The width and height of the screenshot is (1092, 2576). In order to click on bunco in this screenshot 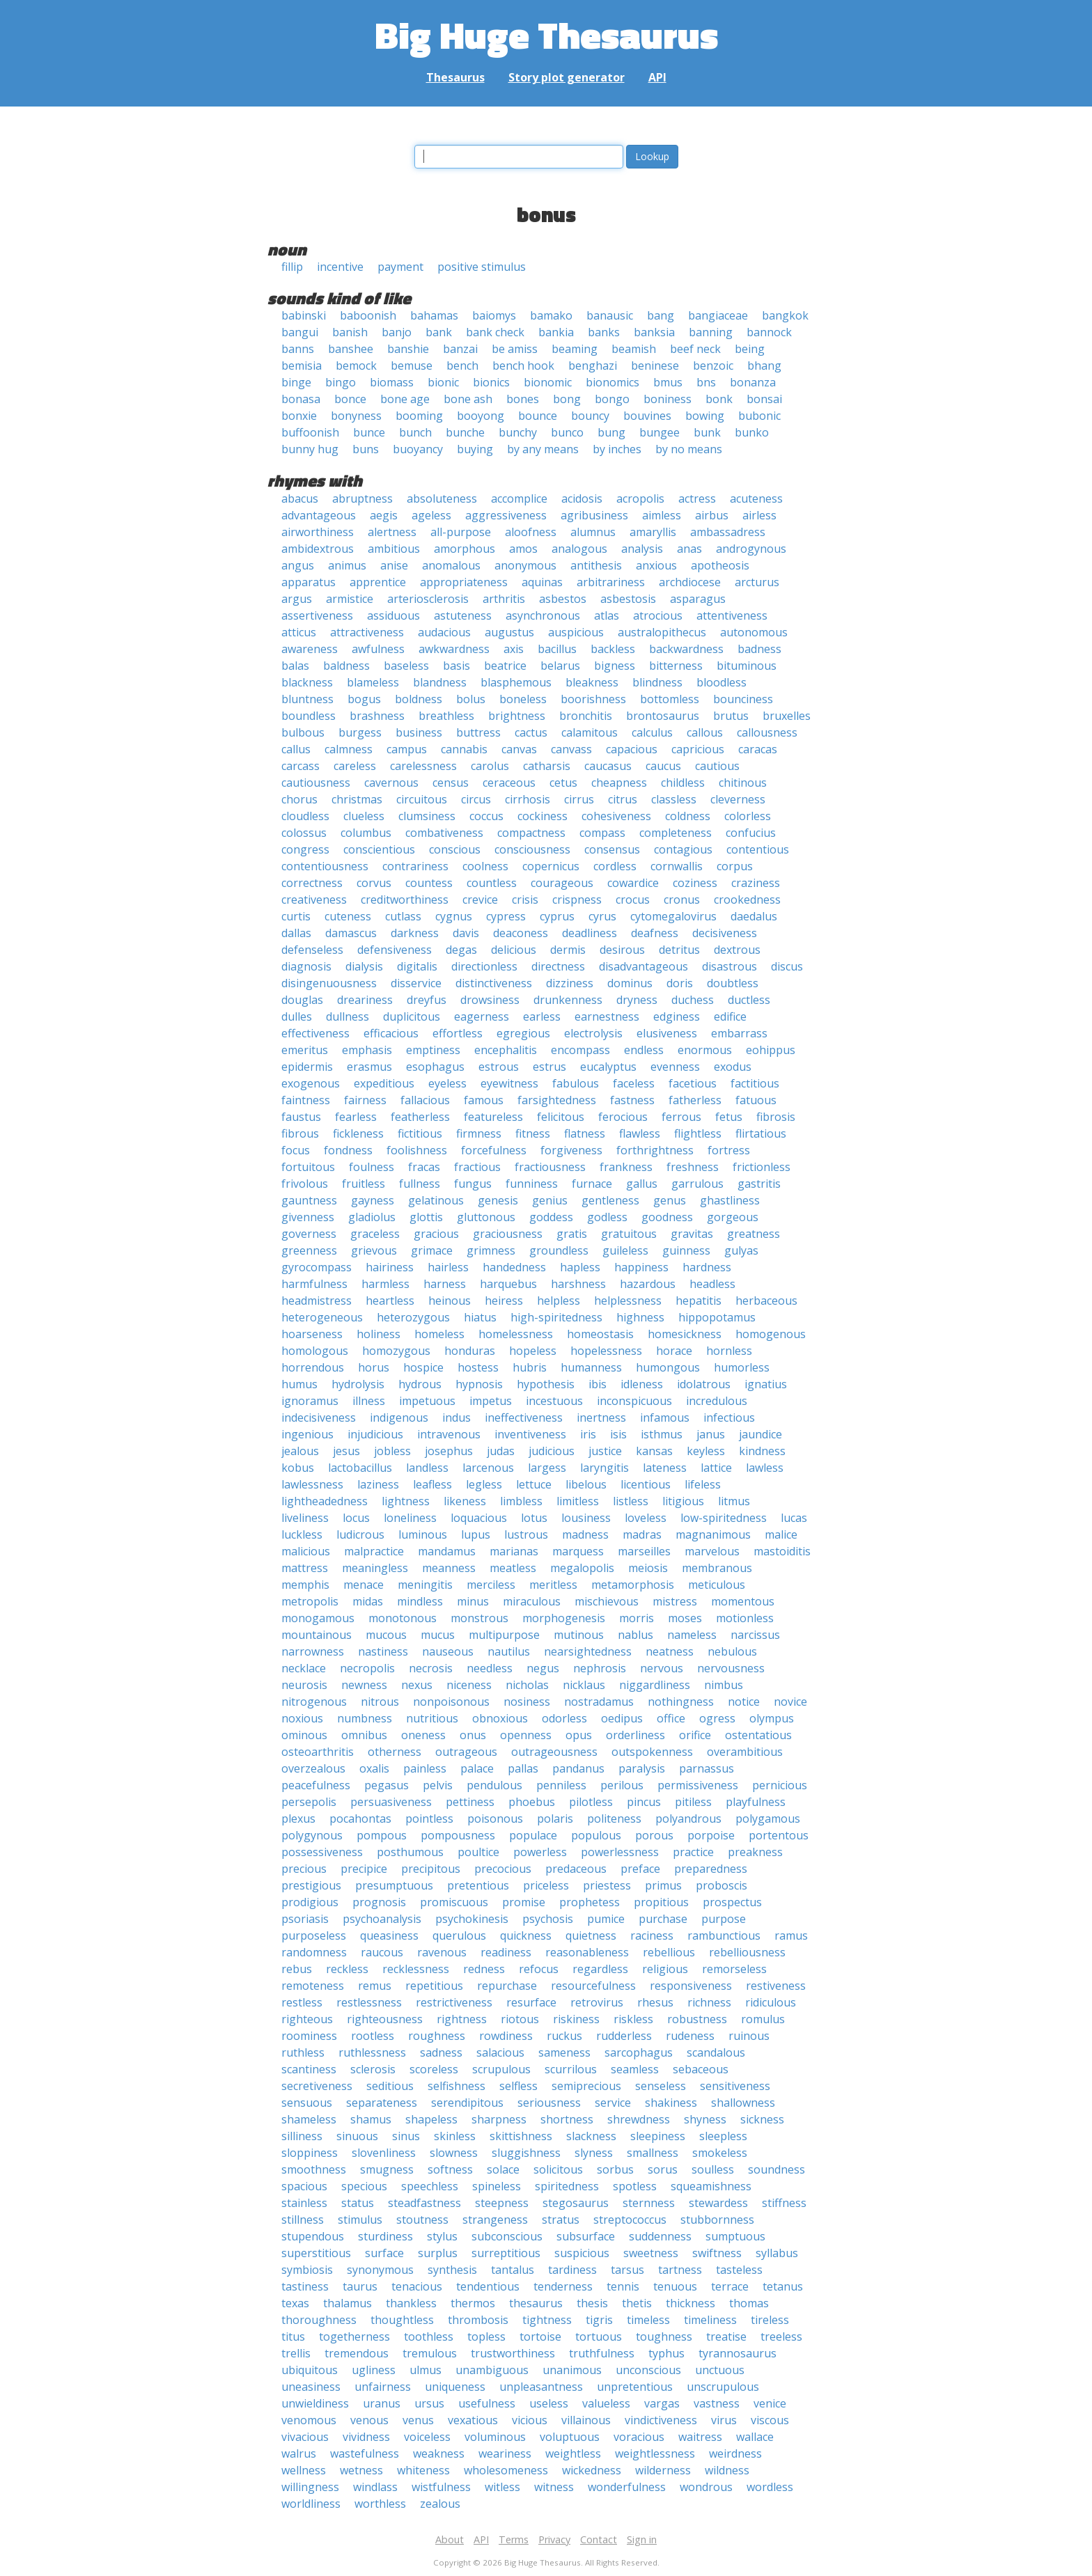, I will do `click(567, 432)`.